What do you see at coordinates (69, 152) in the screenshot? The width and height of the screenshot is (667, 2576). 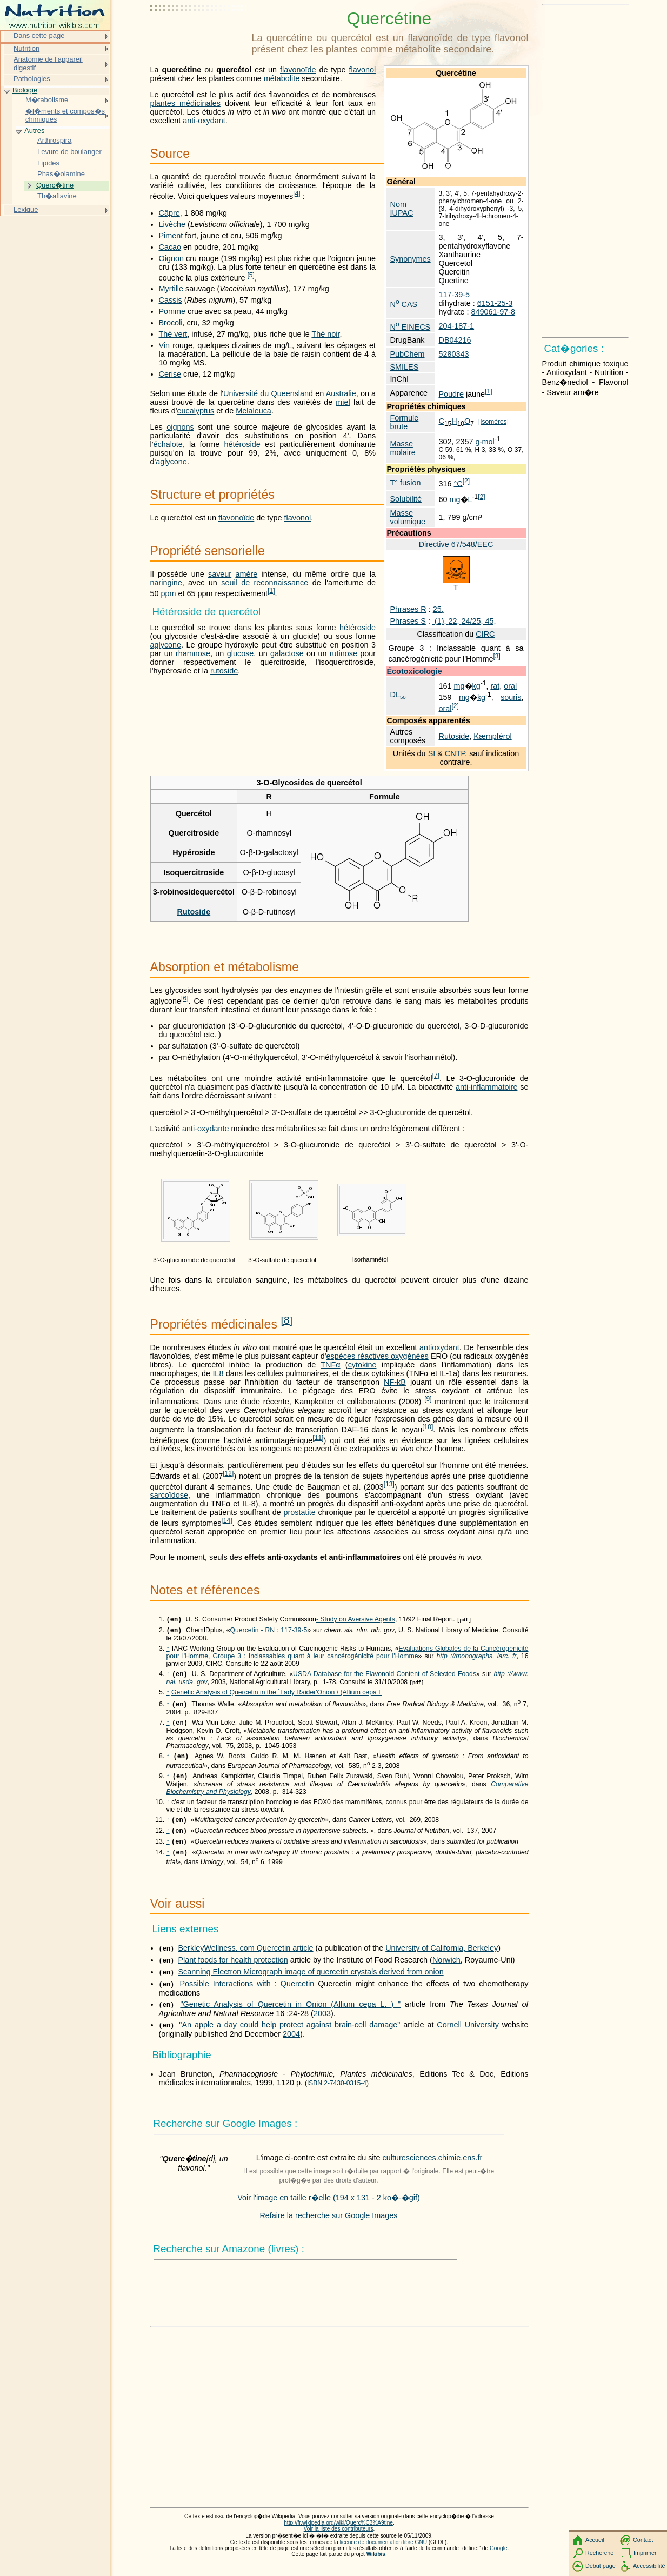 I see `Levure de boulanger` at bounding box center [69, 152].